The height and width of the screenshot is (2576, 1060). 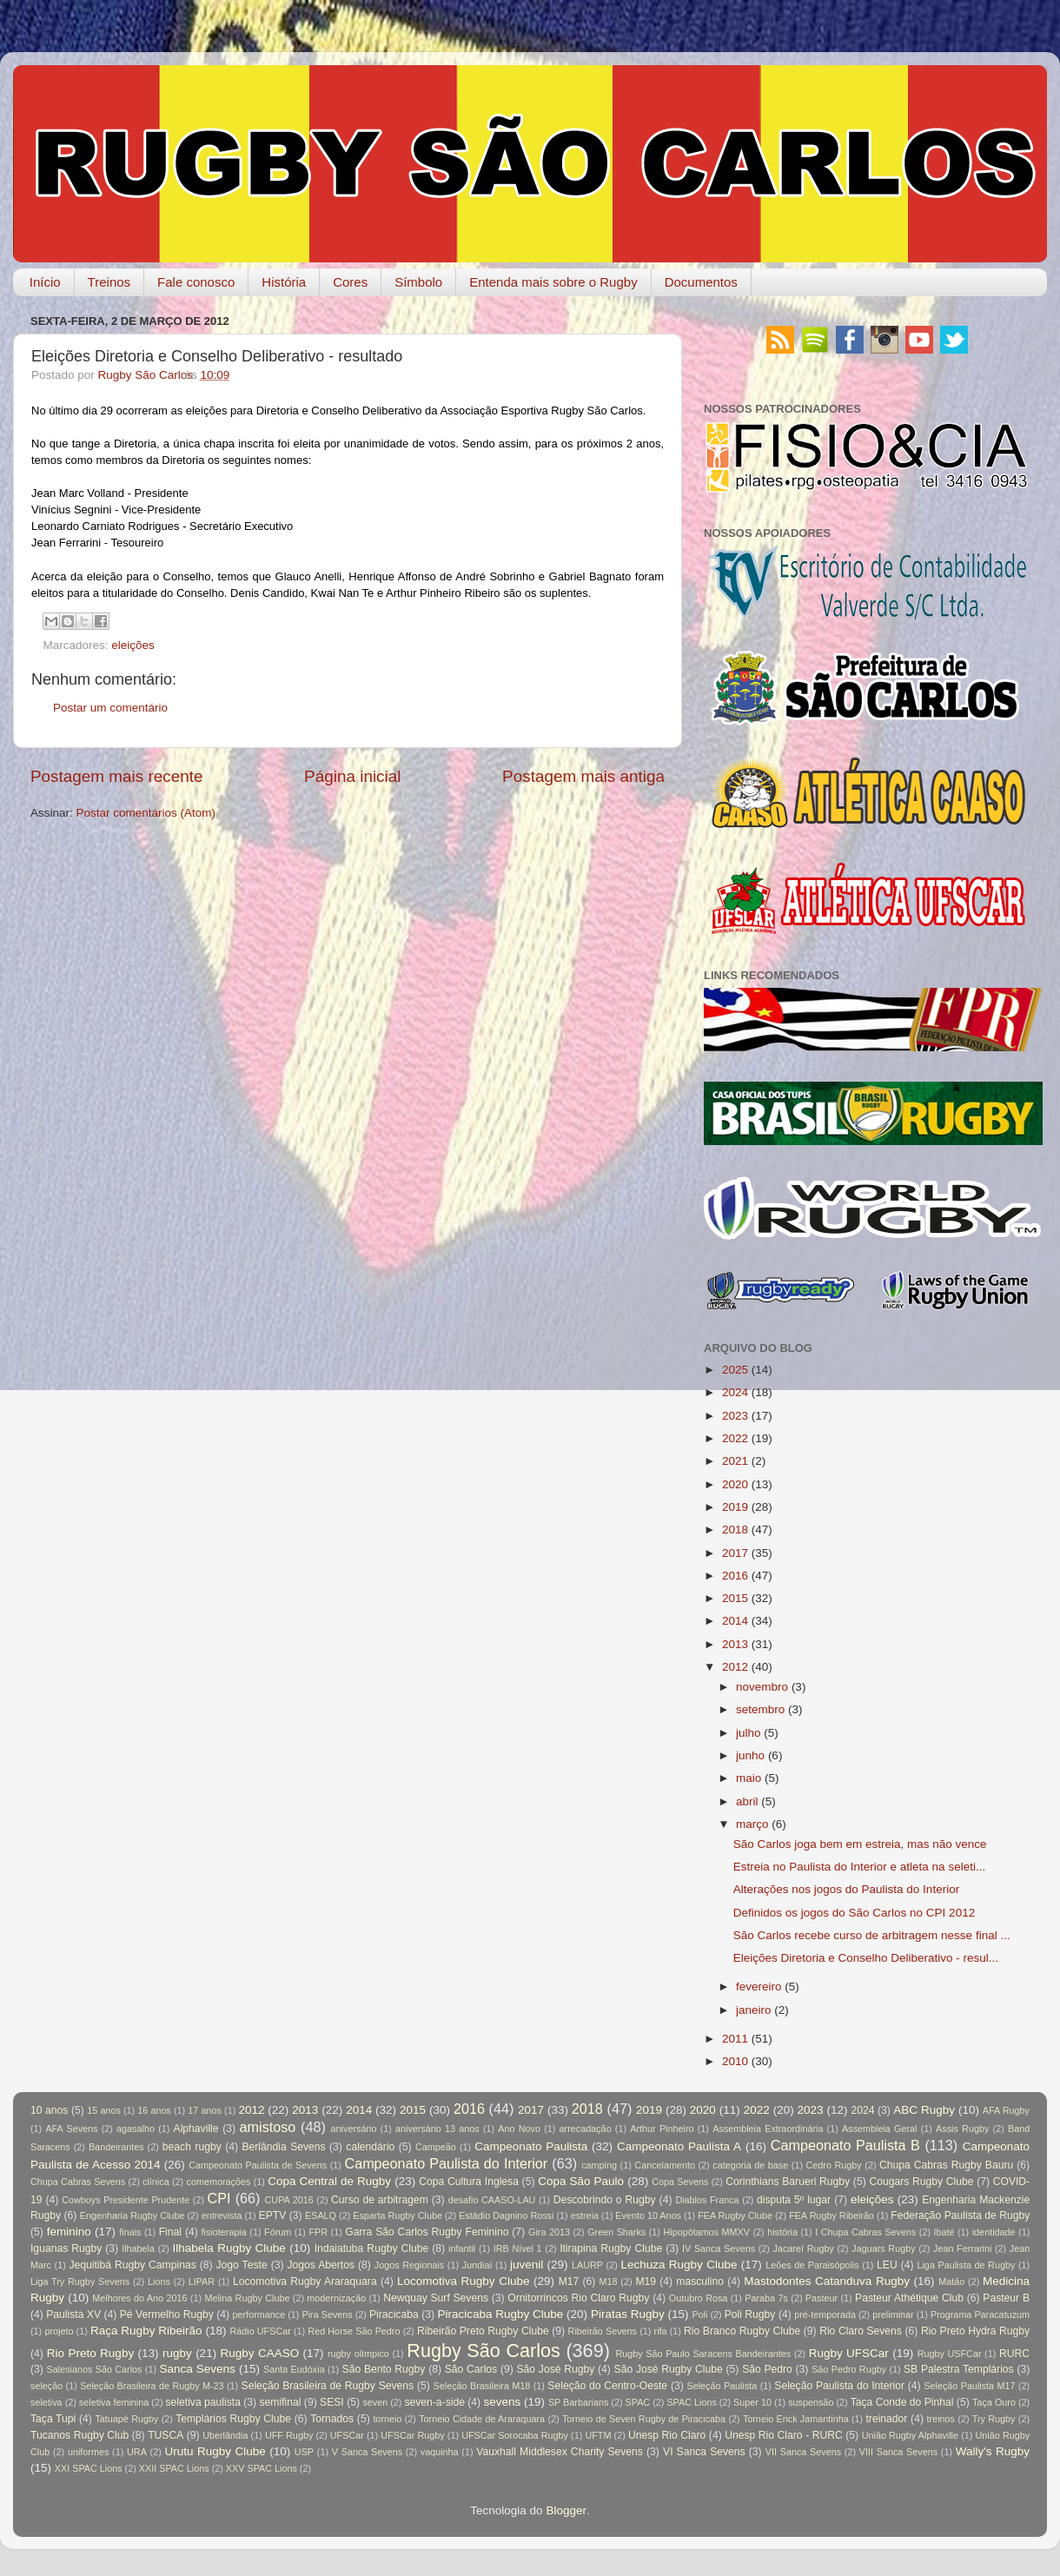 What do you see at coordinates (703, 2353) in the screenshot?
I see `Rugby São Paulo Saracens Bandeirantes` at bounding box center [703, 2353].